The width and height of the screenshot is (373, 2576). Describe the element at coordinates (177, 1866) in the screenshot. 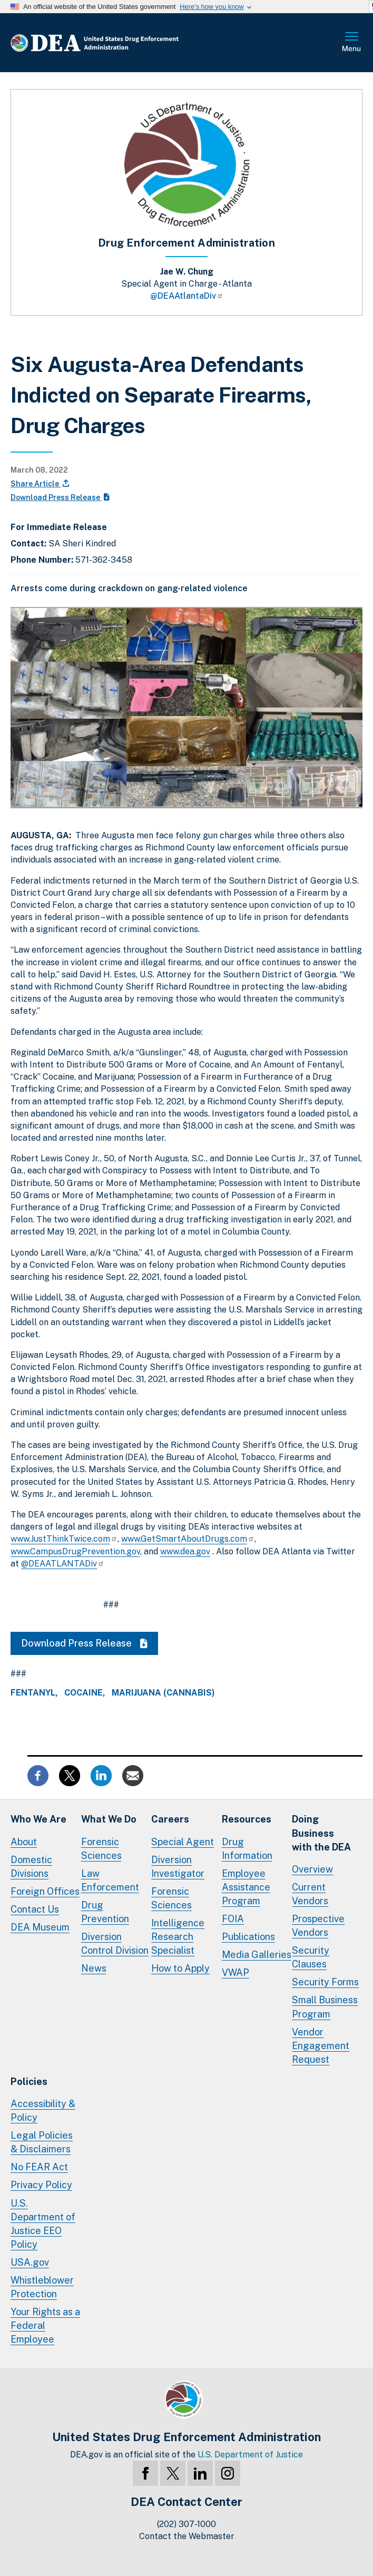

I see `Diversion Investigator` at that location.